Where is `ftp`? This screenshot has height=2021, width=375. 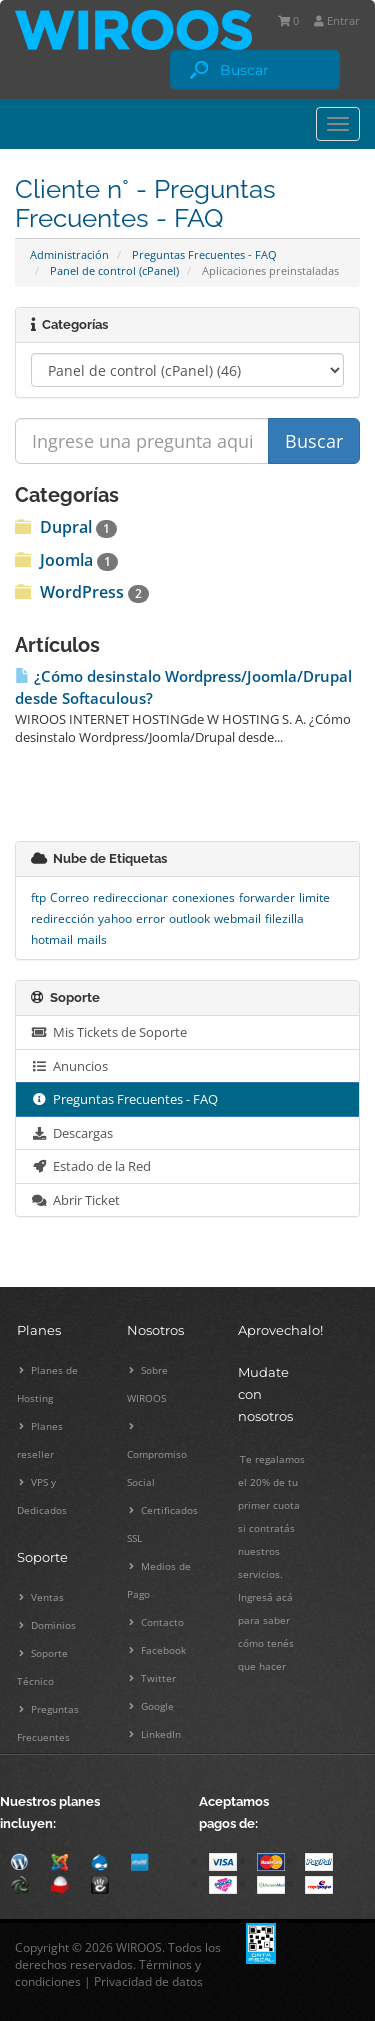
ftp is located at coordinates (38, 897).